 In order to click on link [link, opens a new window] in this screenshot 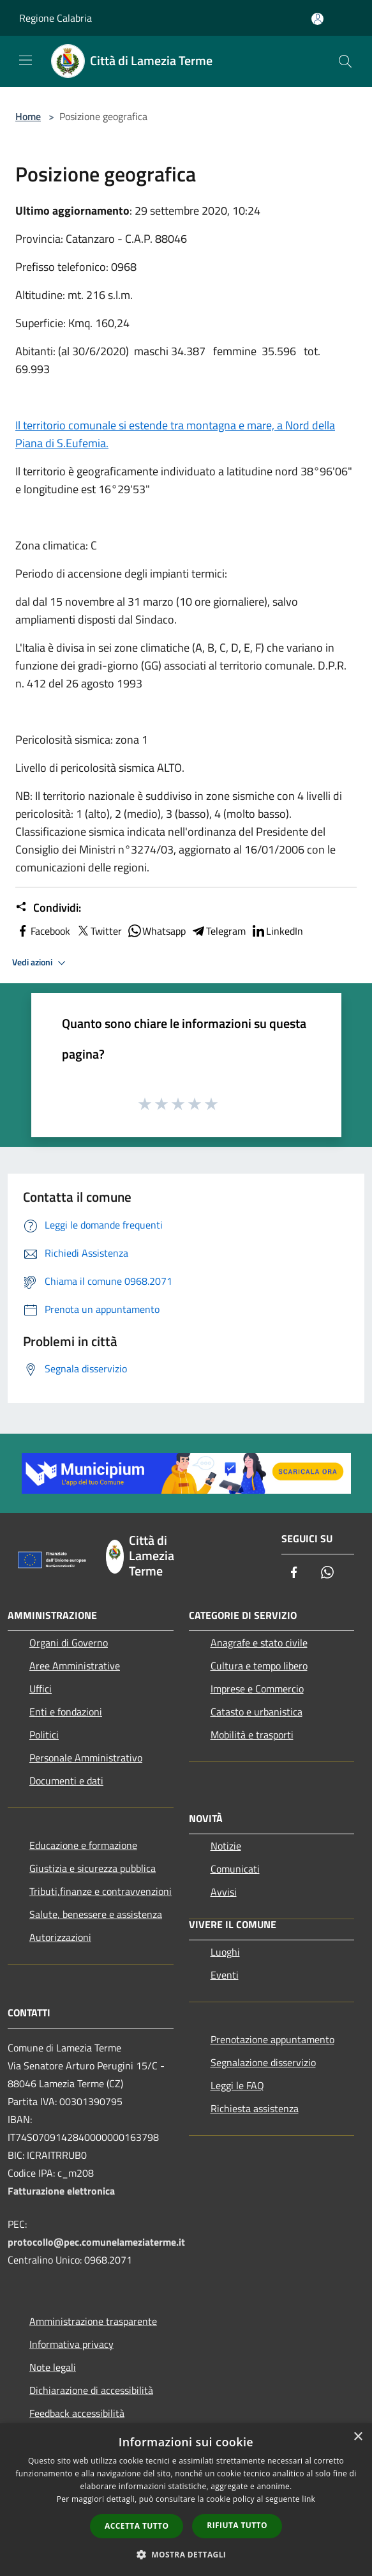, I will do `click(308, 2499)`.